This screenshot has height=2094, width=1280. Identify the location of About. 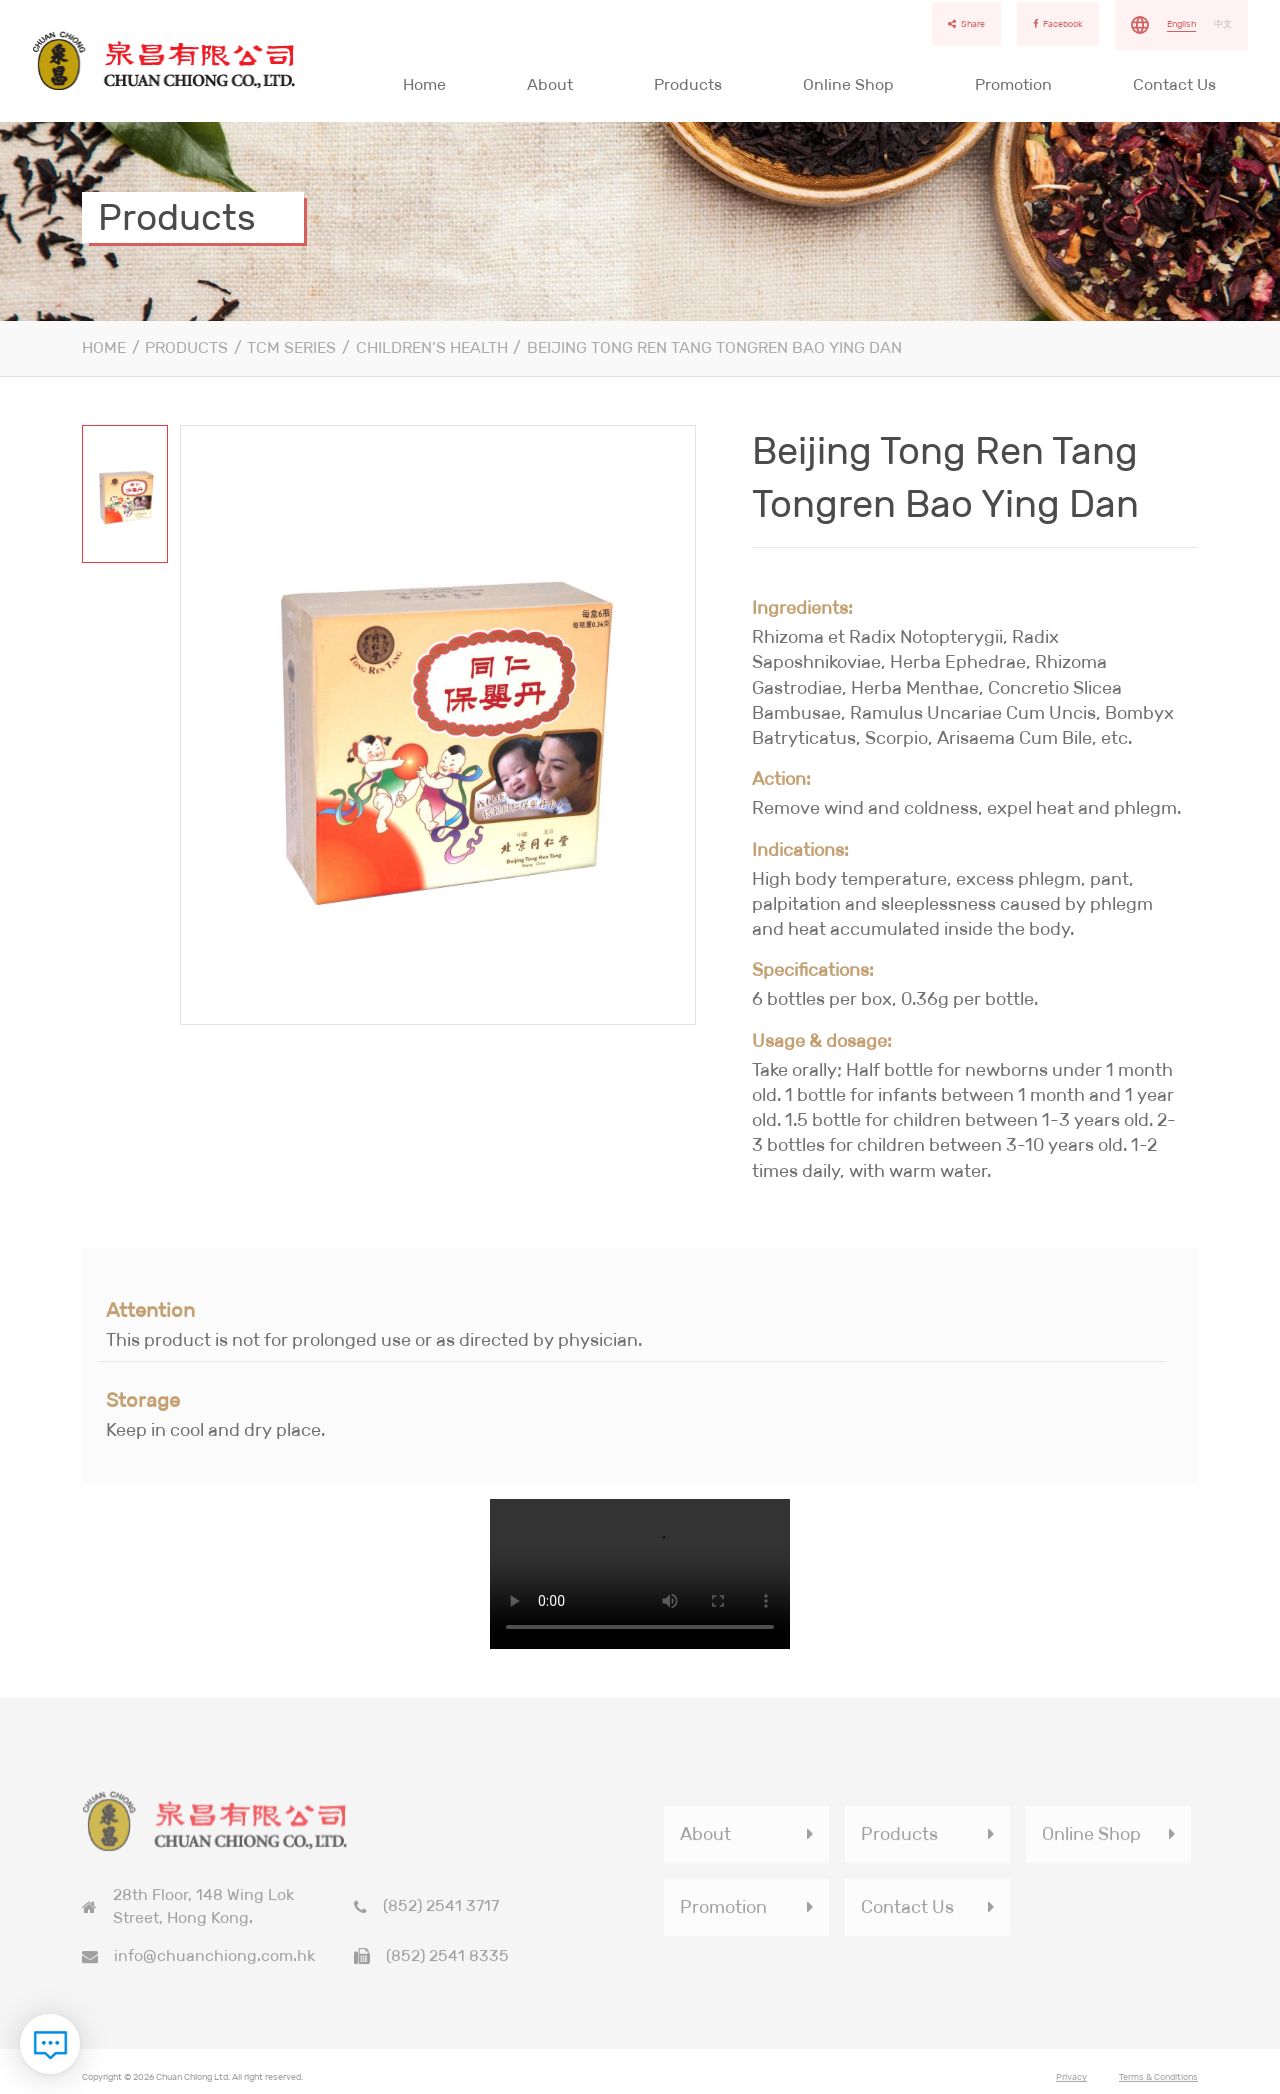
(550, 84).